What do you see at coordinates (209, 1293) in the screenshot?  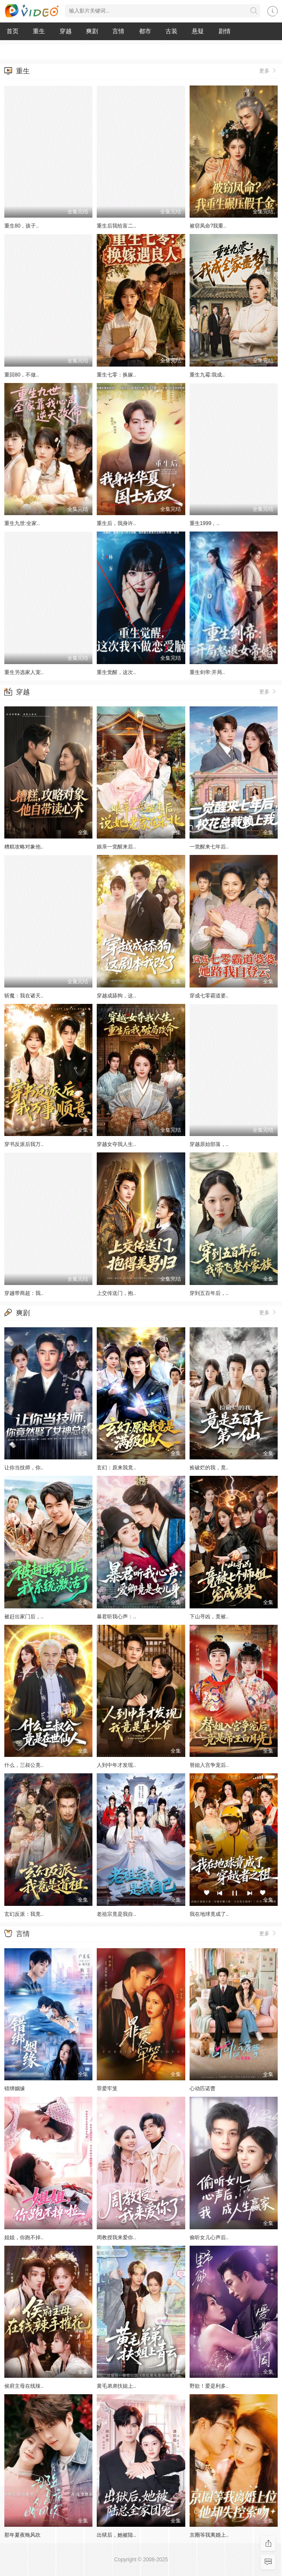 I see `穿到五百年后，..` at bounding box center [209, 1293].